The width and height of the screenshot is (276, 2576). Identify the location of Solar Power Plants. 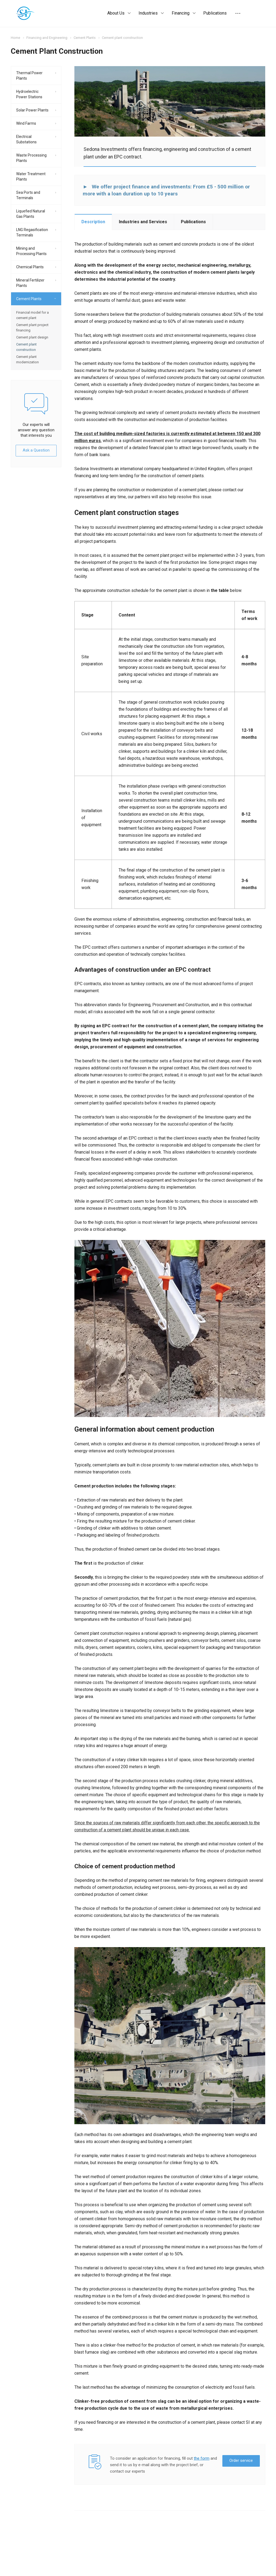
(32, 110).